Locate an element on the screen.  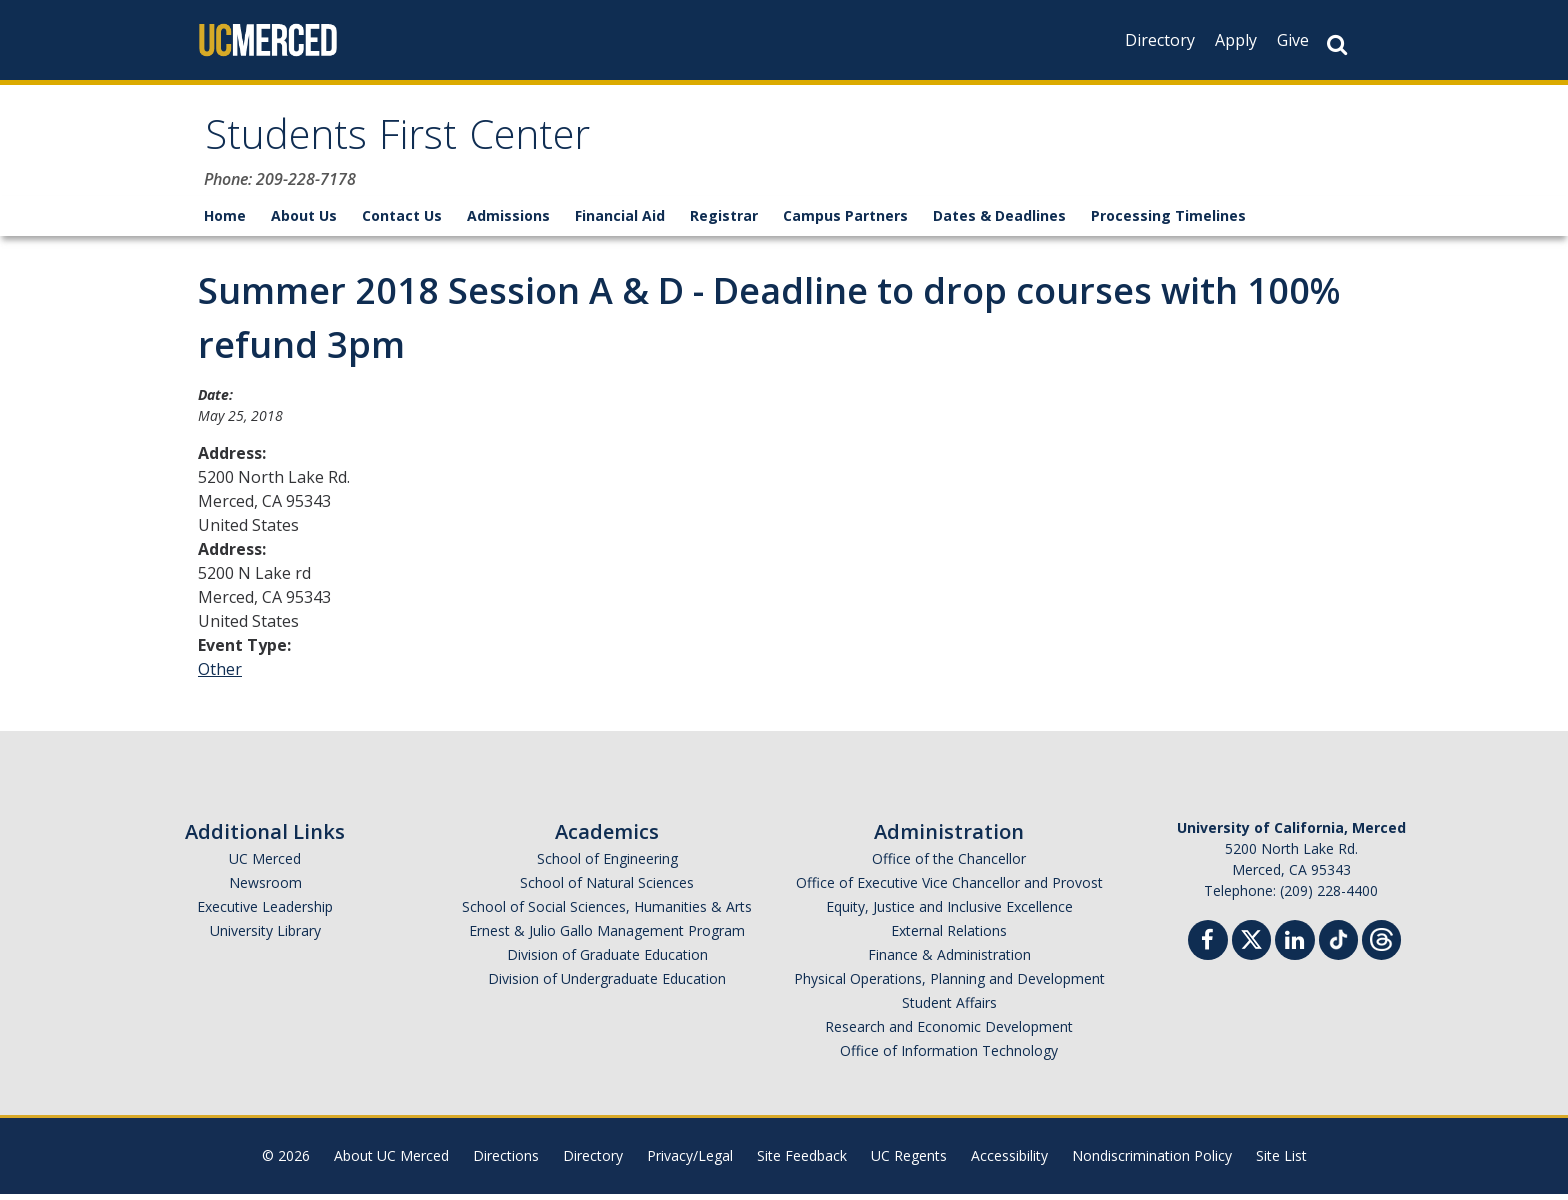
About Us is located at coordinates (304, 221).